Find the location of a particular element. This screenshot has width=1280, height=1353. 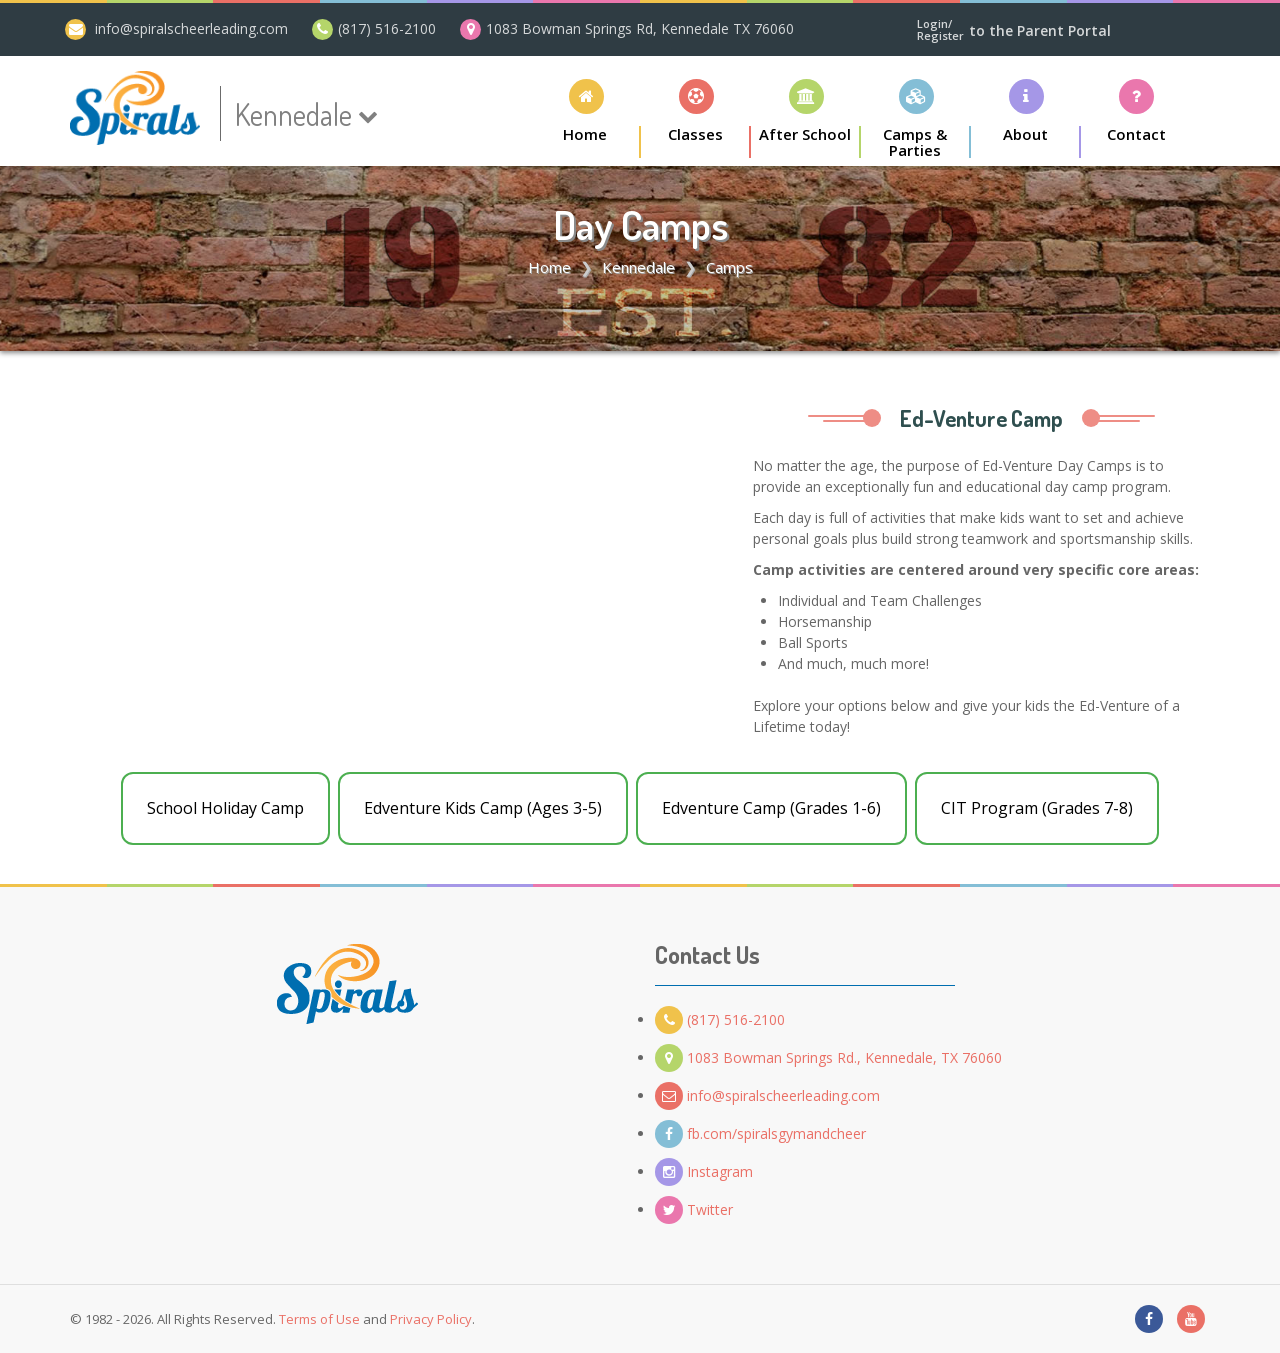

[button] is located at coordinates (696, 118).